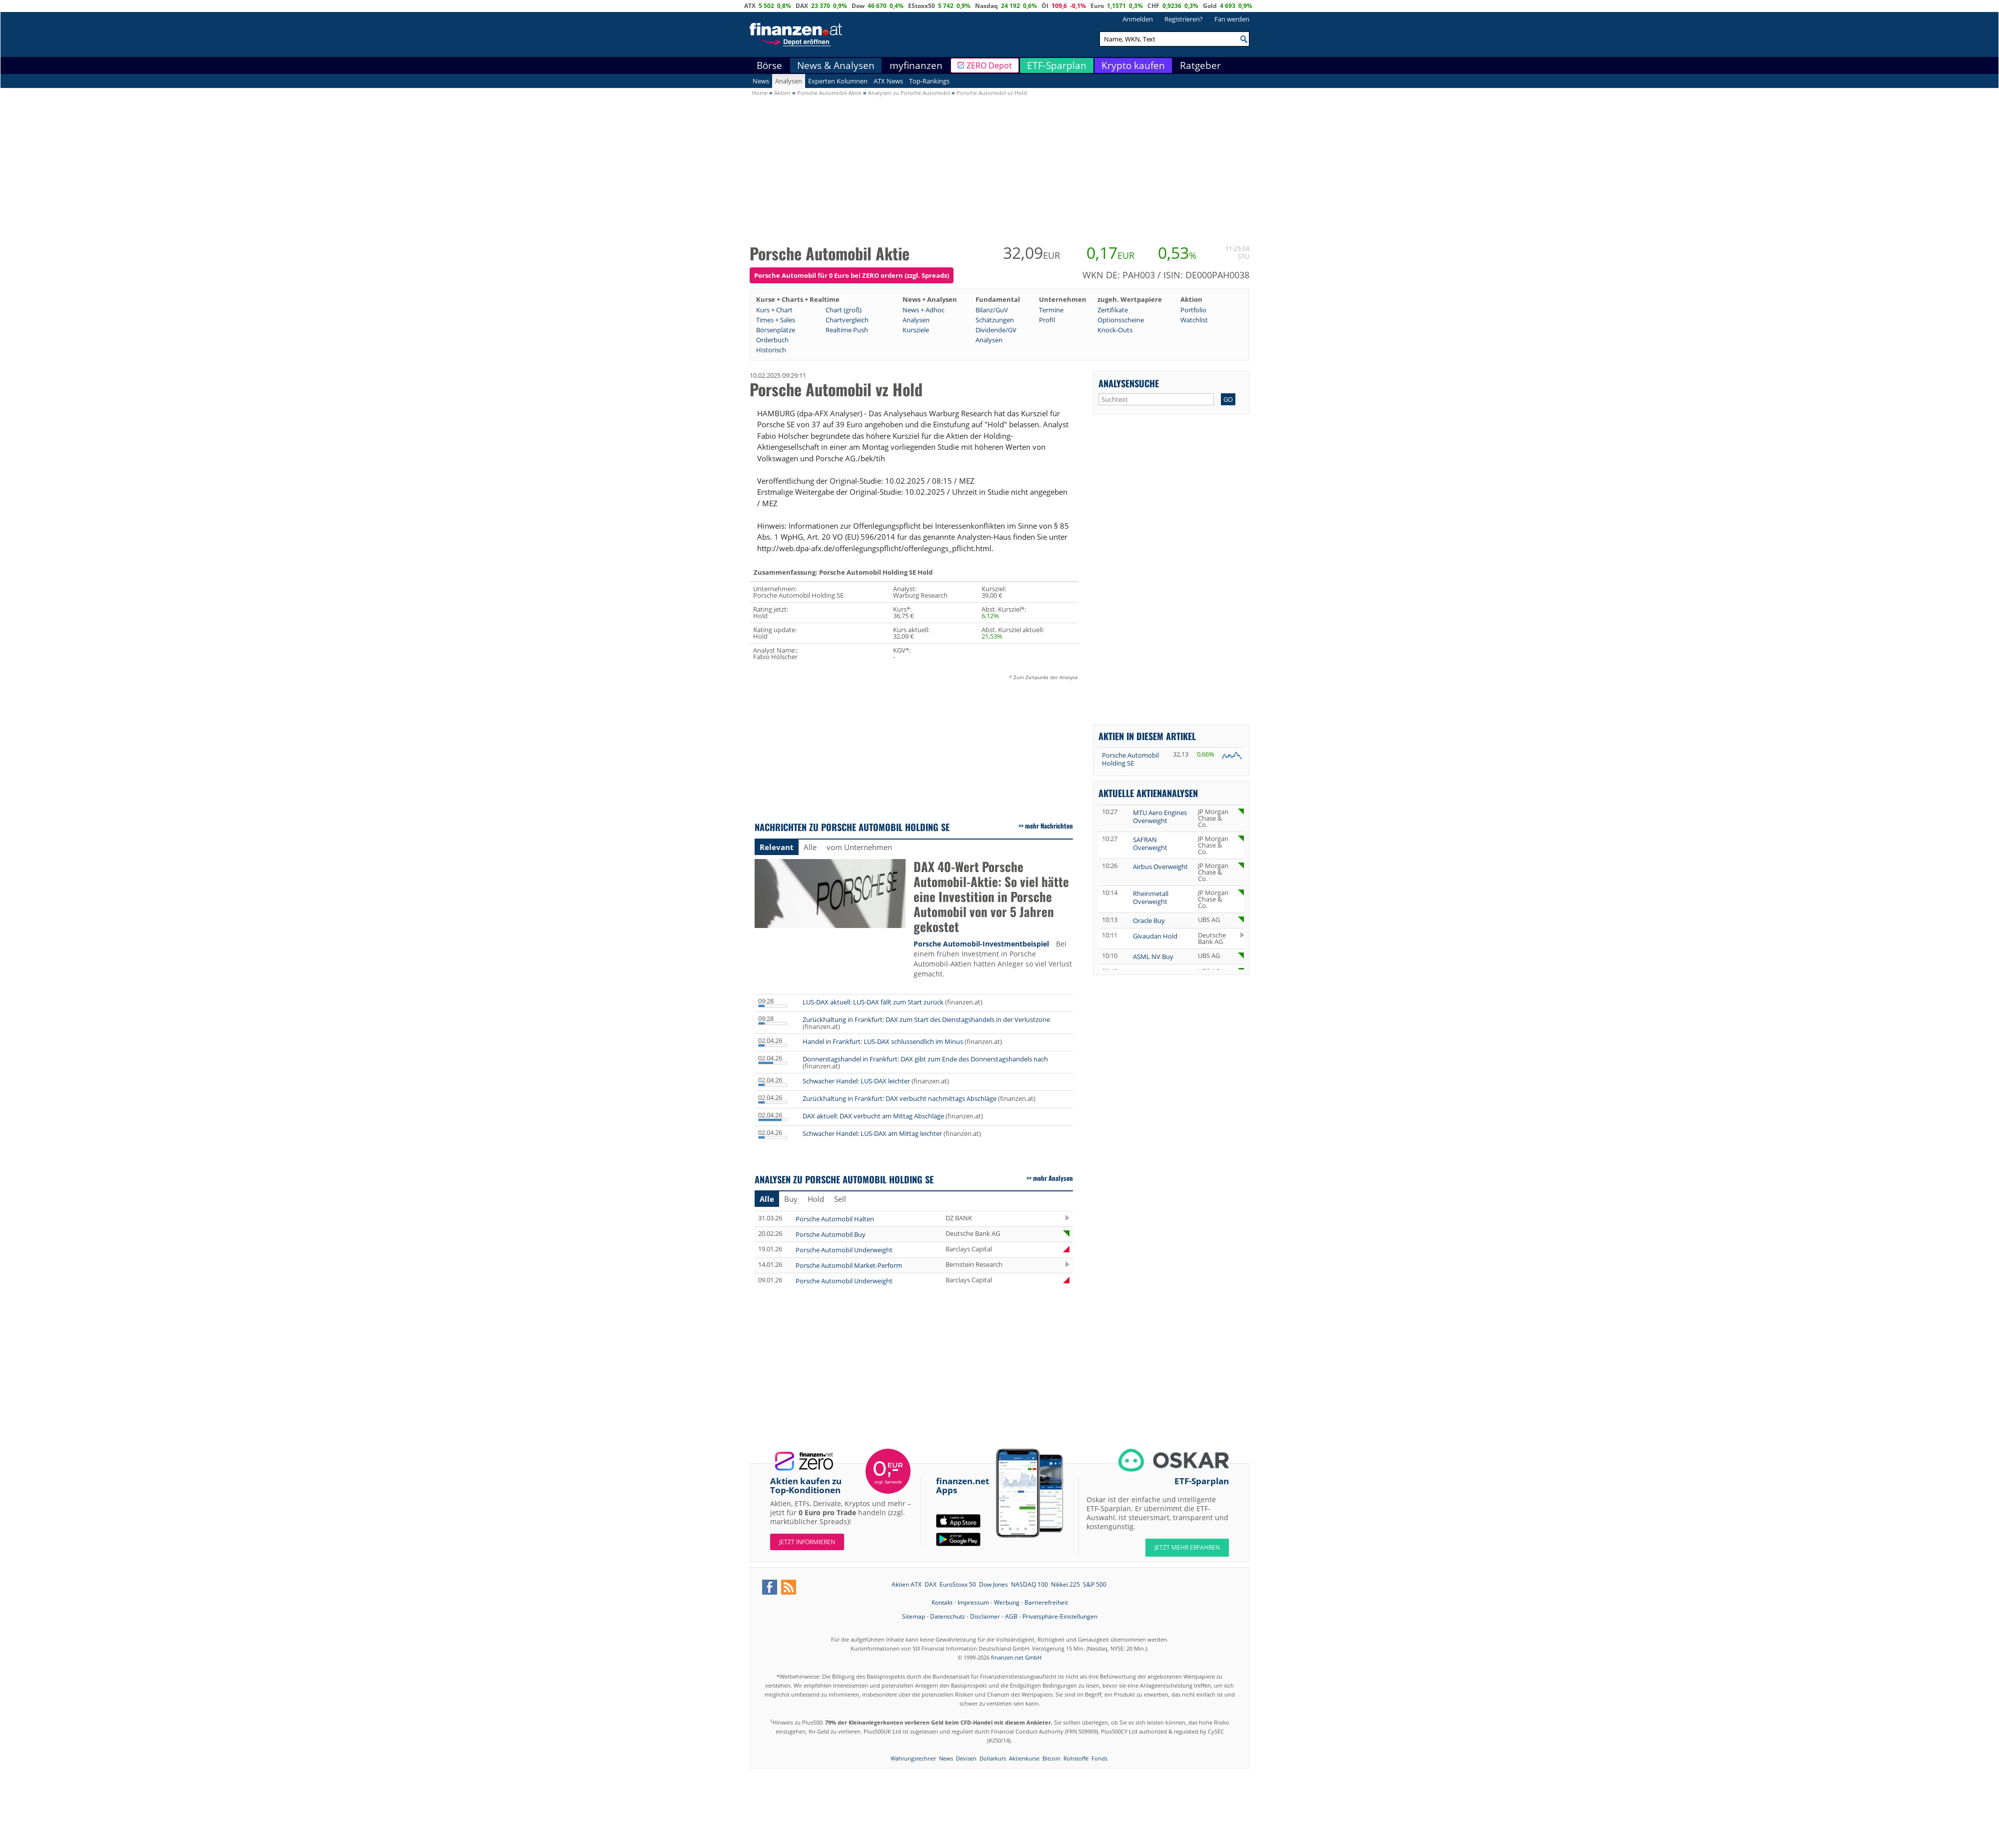  I want to click on EStoxx50, so click(921, 5).